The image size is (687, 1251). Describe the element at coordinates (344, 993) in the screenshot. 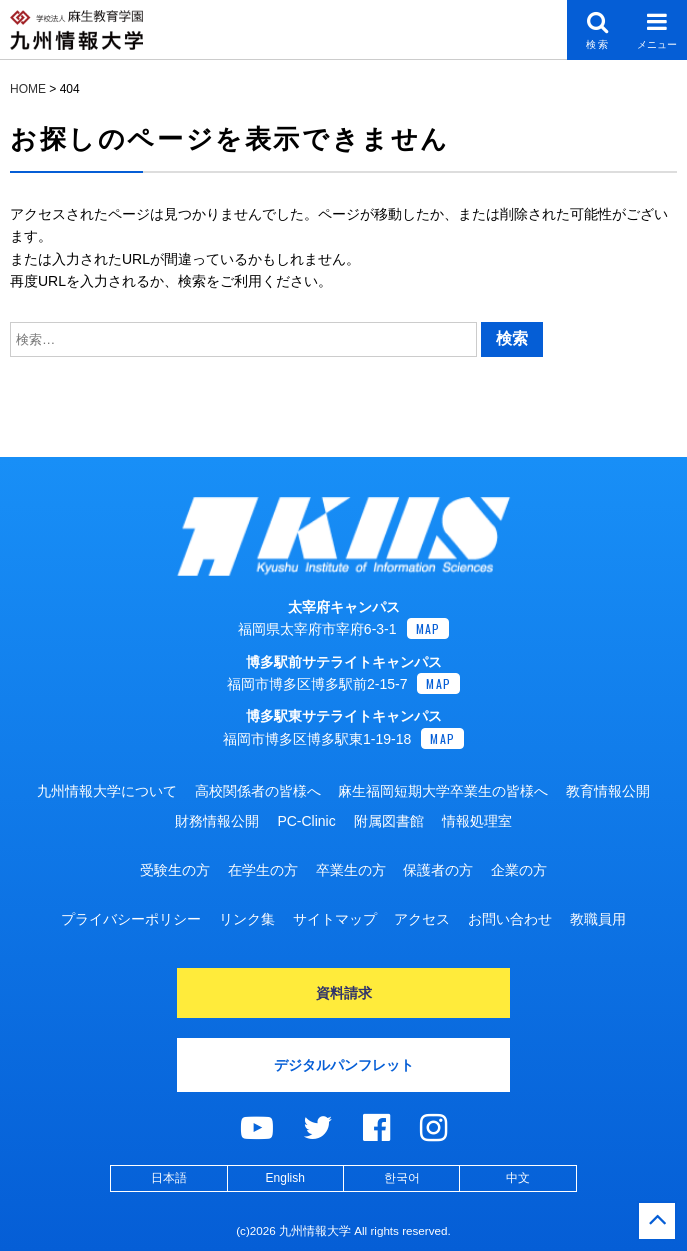

I see `資料請求` at that location.